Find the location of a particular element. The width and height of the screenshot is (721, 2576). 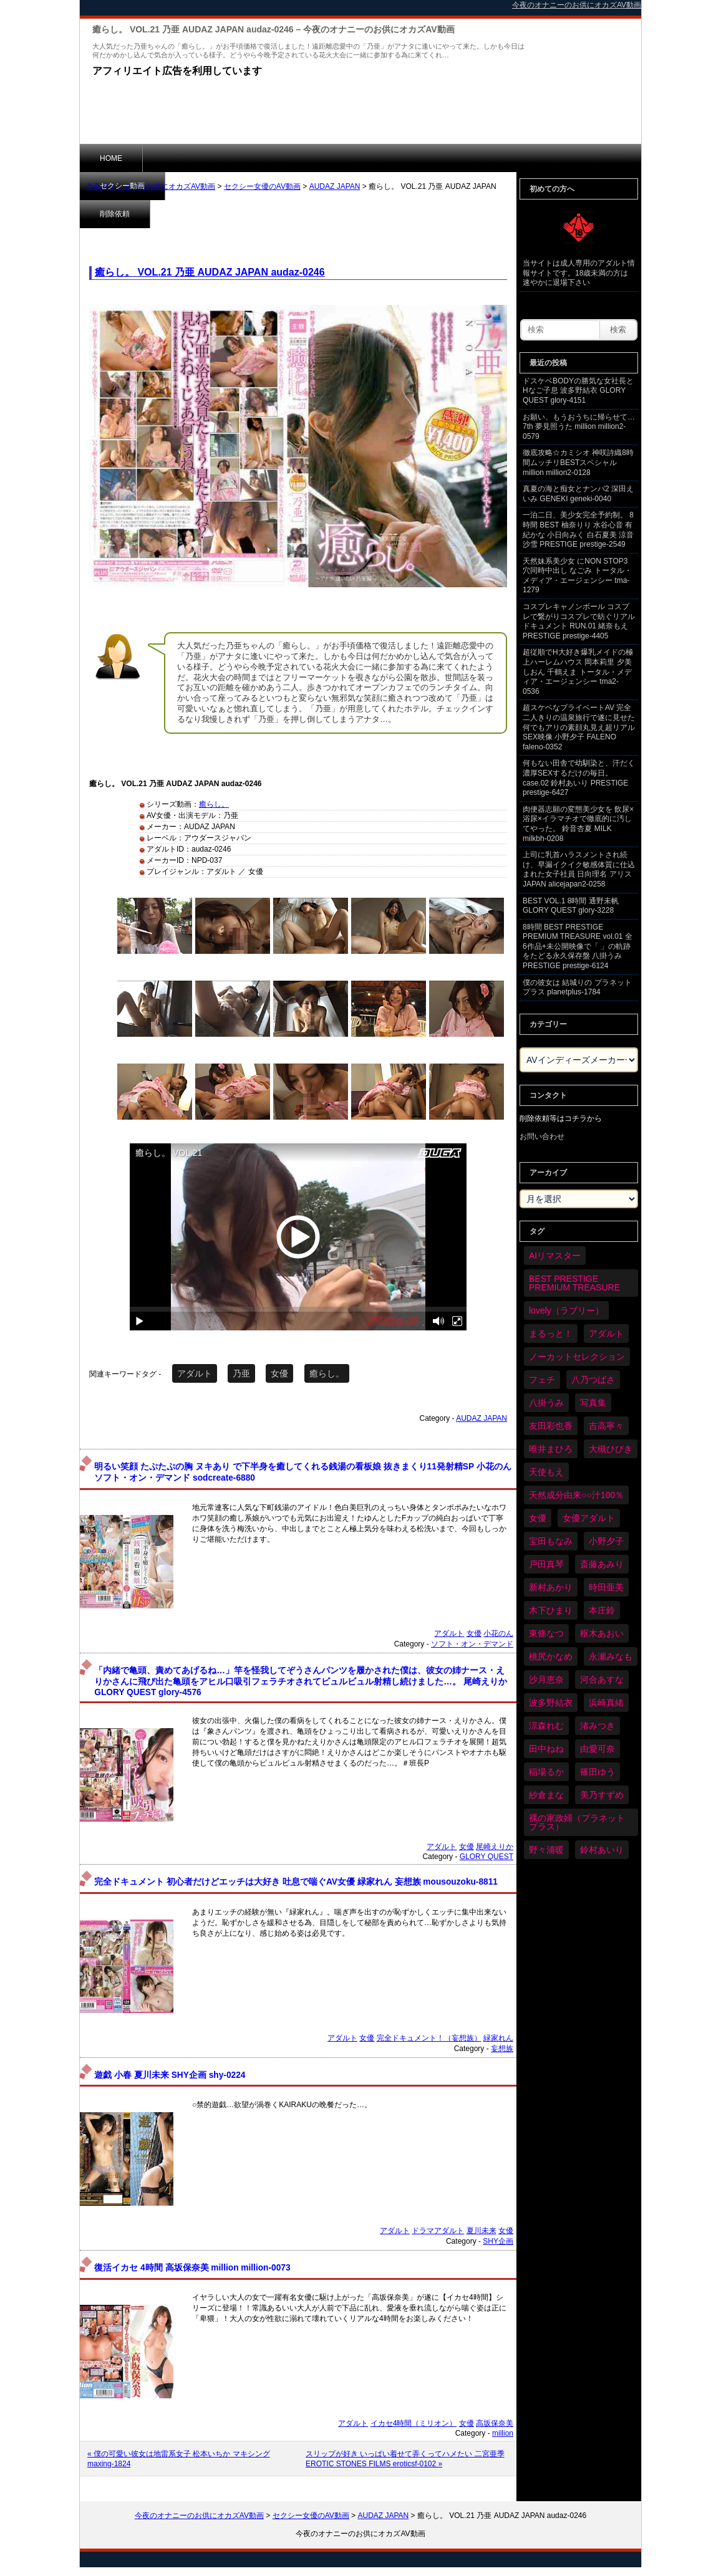

AUDAZ JAPAN is located at coordinates (334, 186).